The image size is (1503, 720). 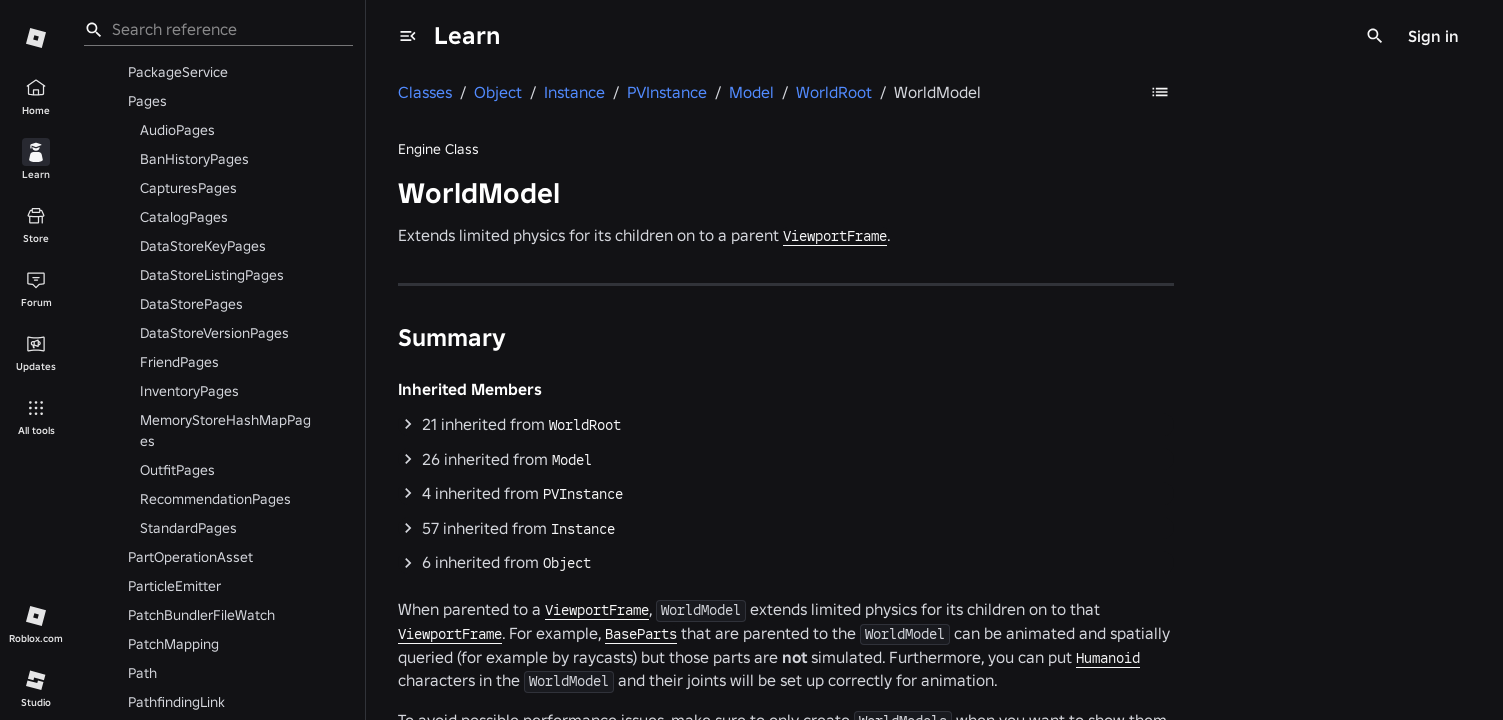 What do you see at coordinates (179, 362) in the screenshot?
I see `FriendPages [menuitem]` at bounding box center [179, 362].